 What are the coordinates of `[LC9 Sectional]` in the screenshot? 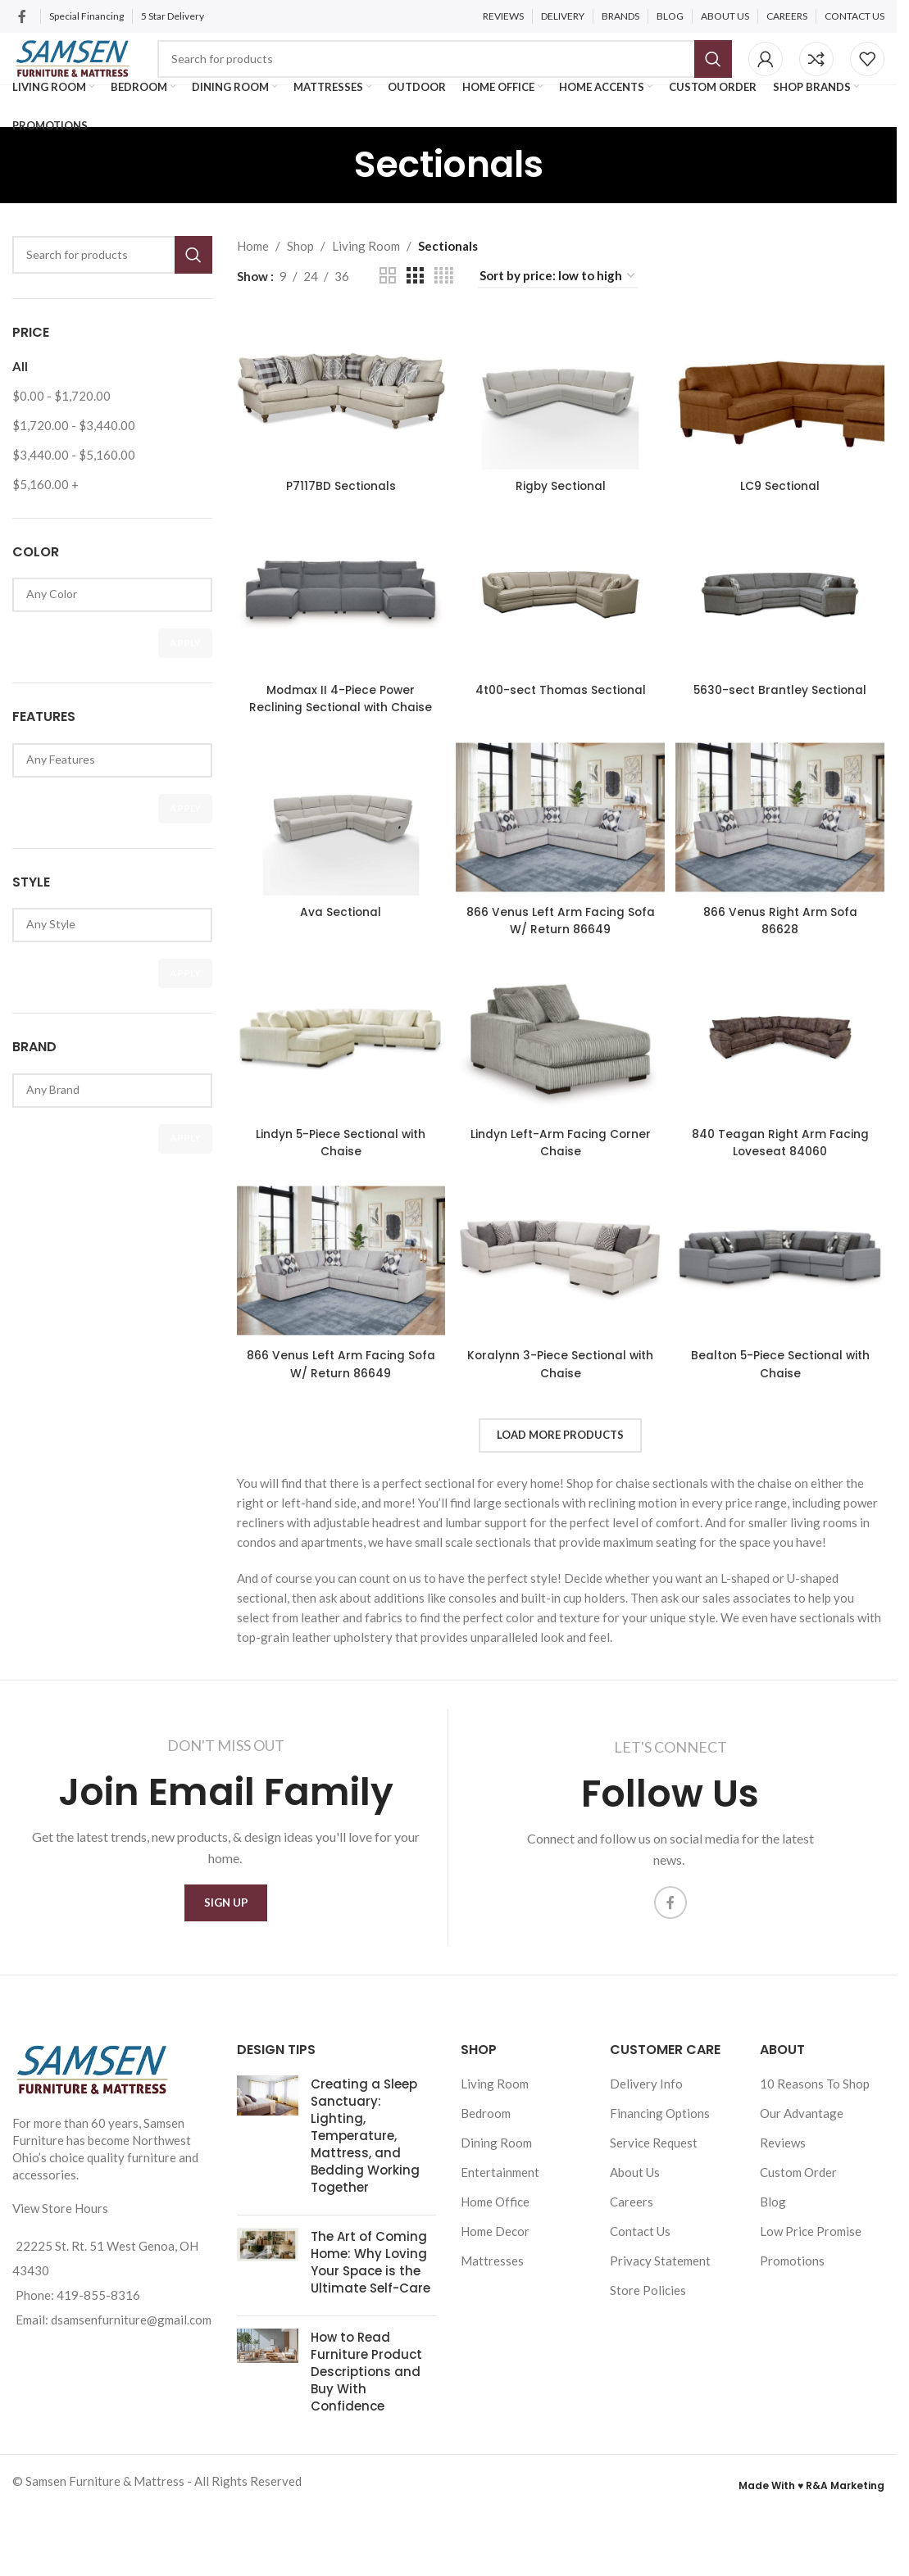 It's located at (785, 426).